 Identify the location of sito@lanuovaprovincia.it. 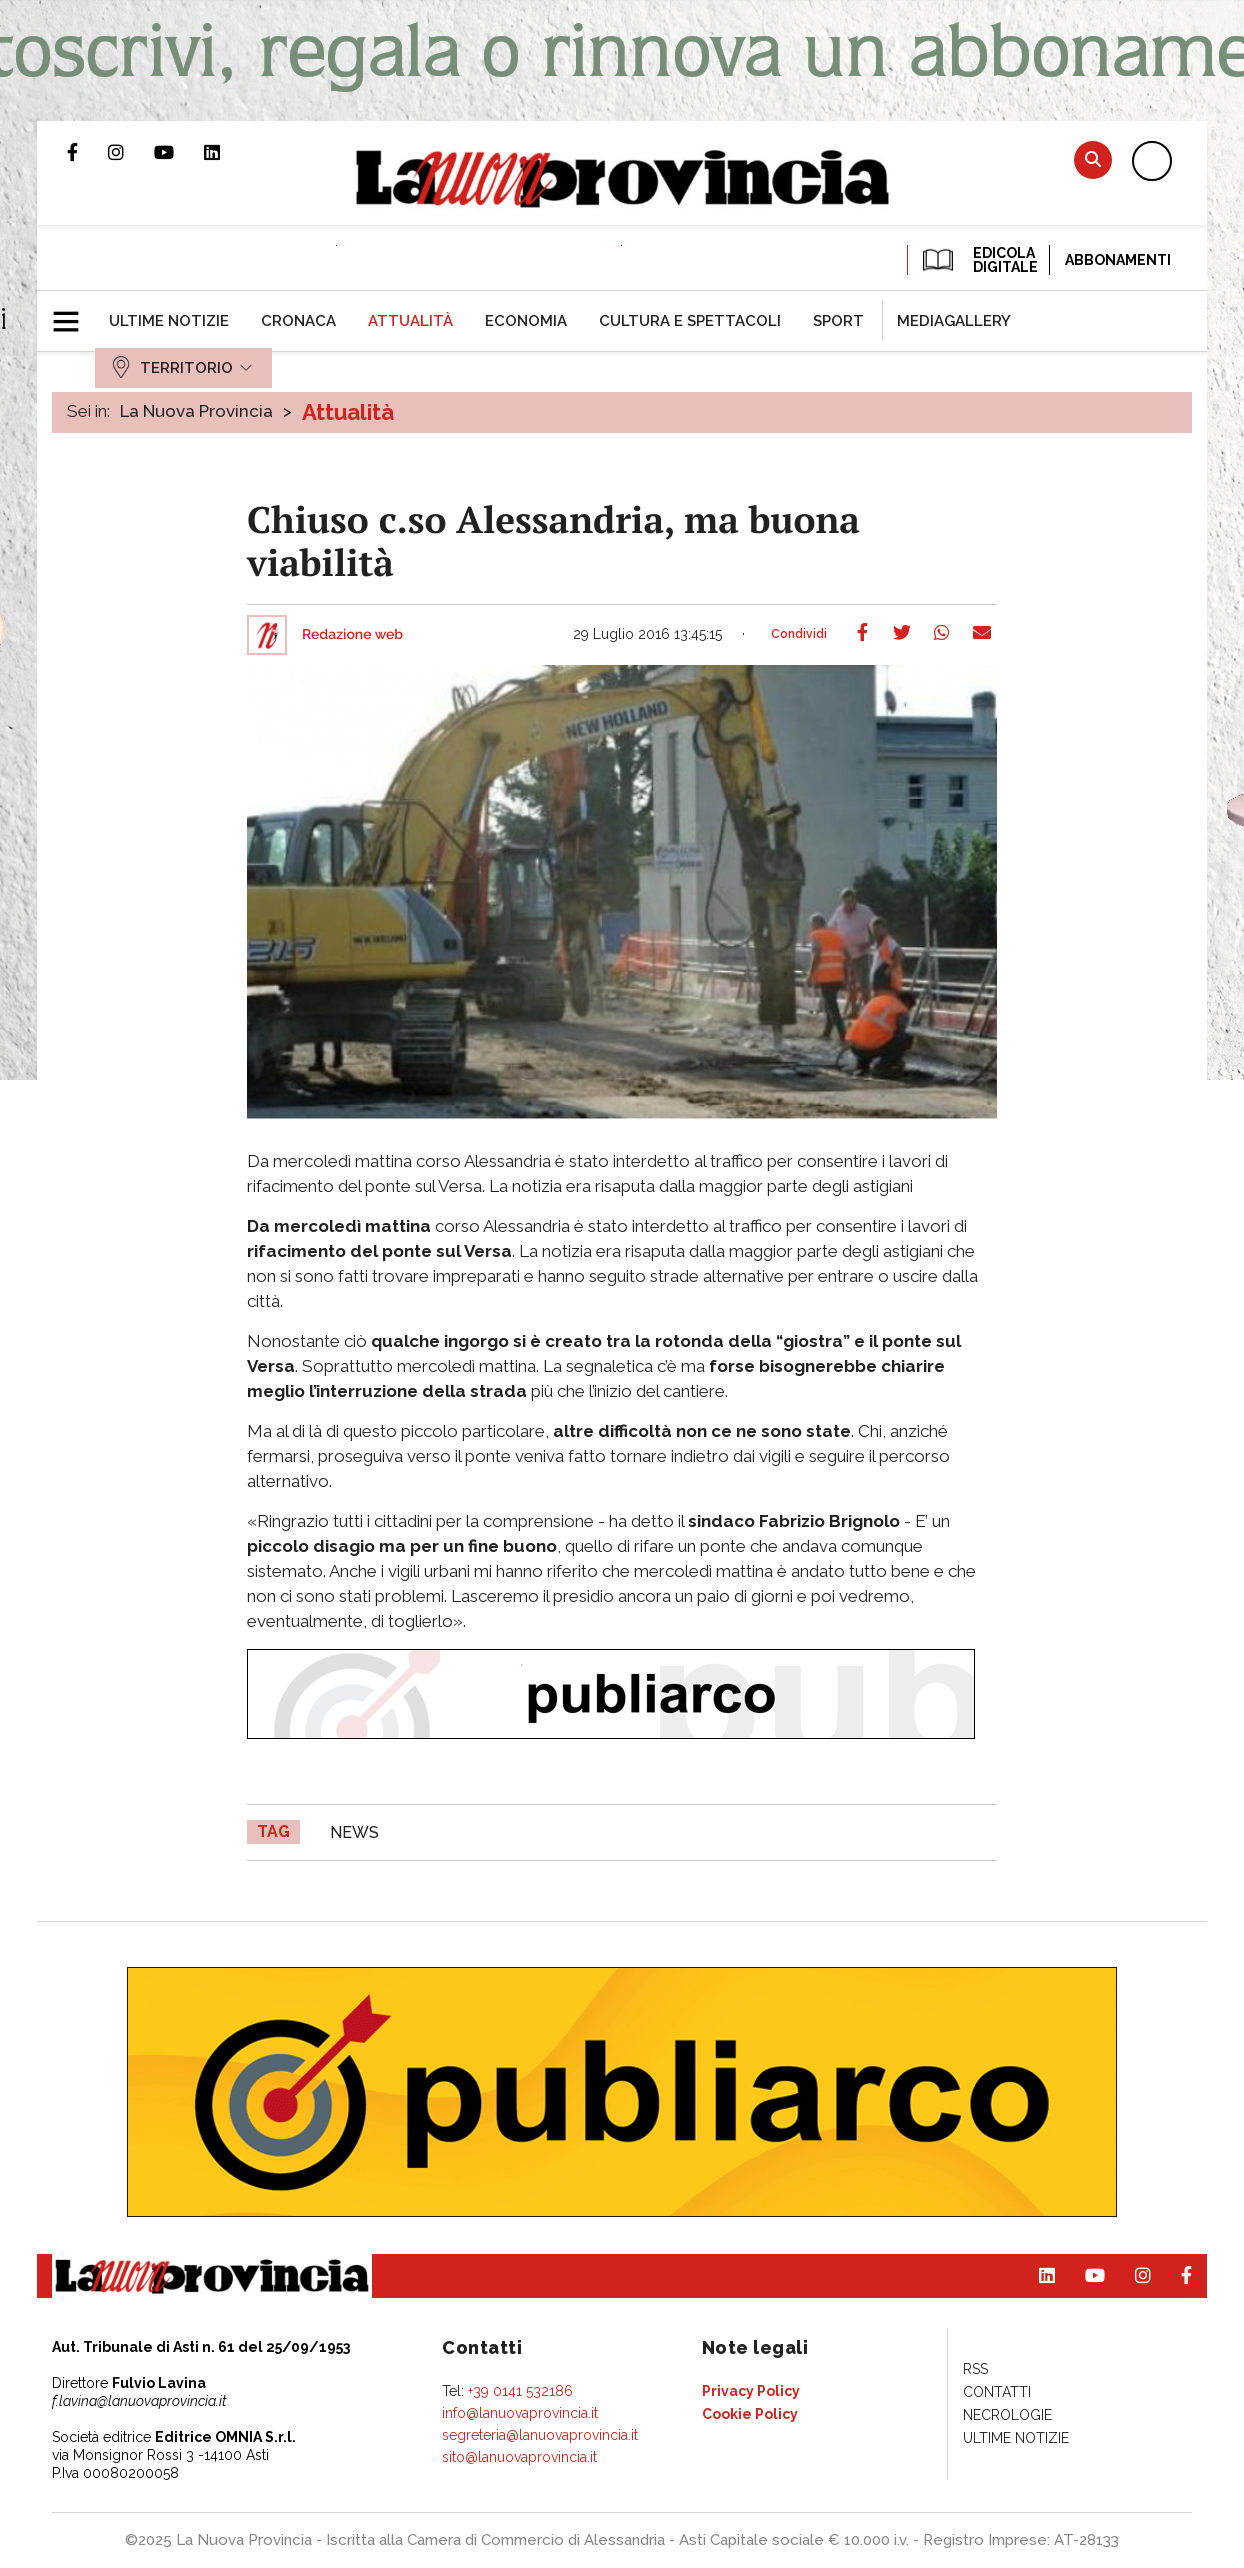
(519, 2457).